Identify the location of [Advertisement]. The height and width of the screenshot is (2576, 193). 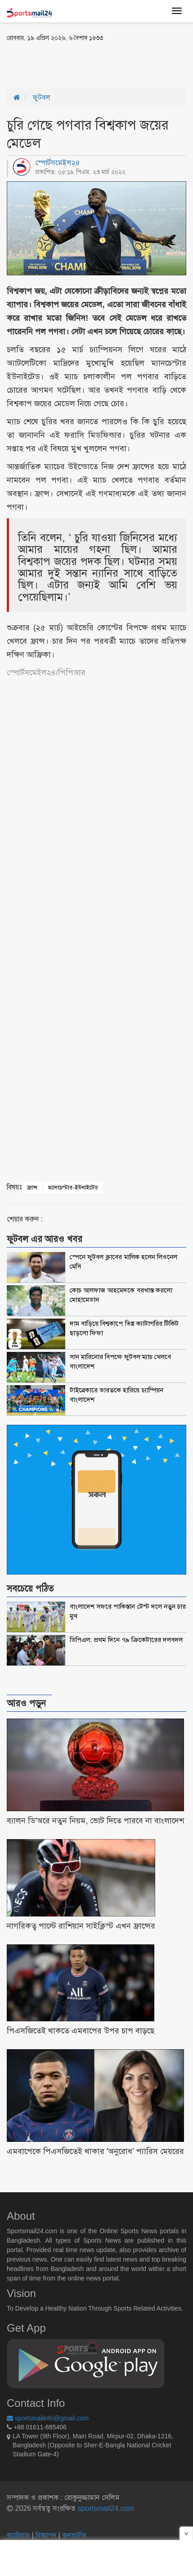
(79, 64).